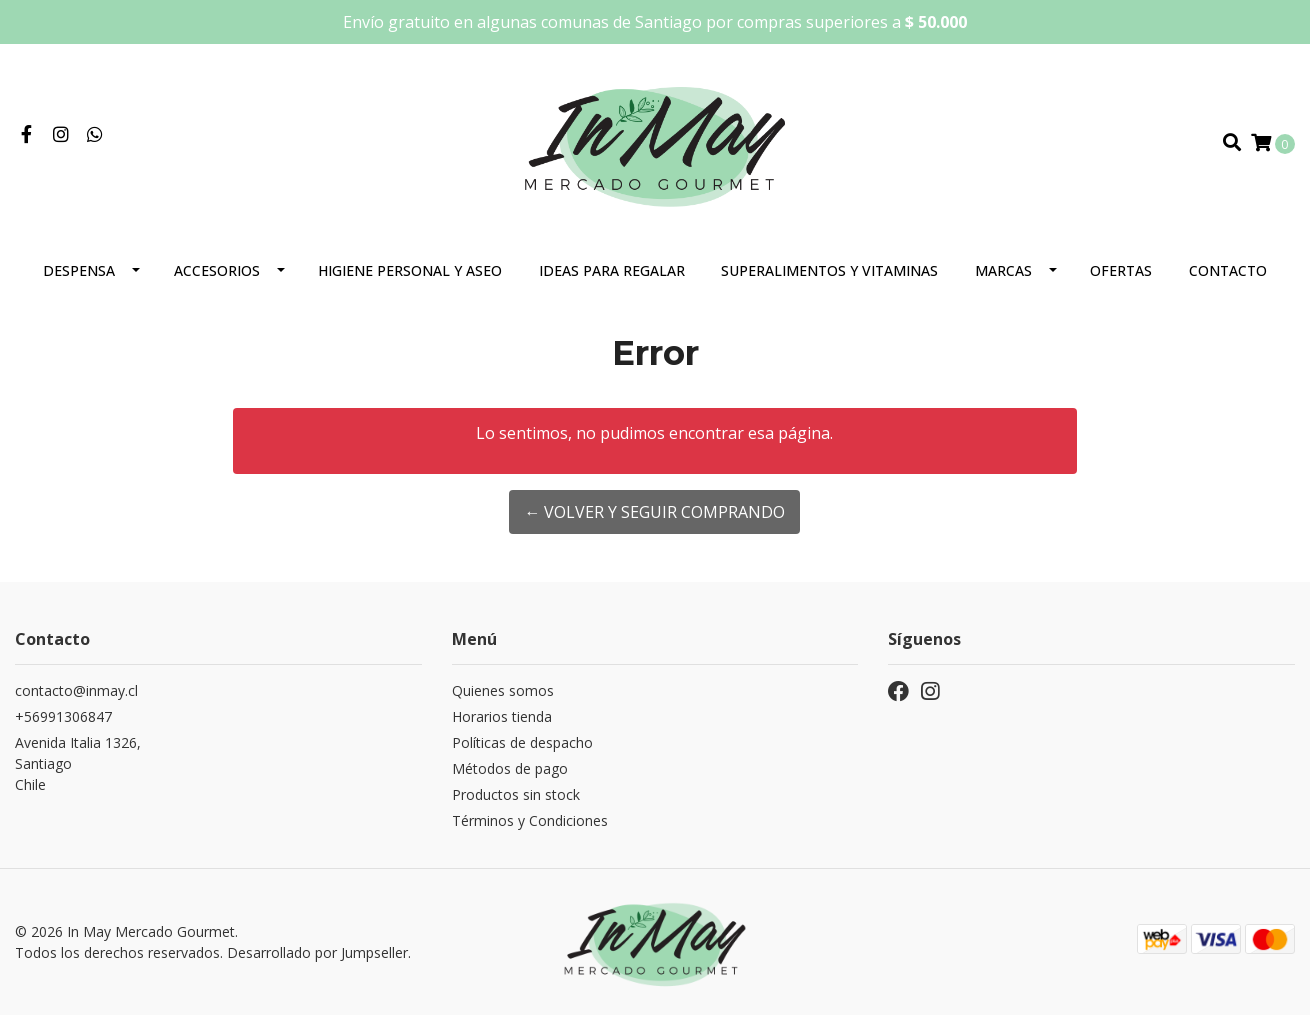  Describe the element at coordinates (1003, 270) in the screenshot. I see `Marcas` at that location.